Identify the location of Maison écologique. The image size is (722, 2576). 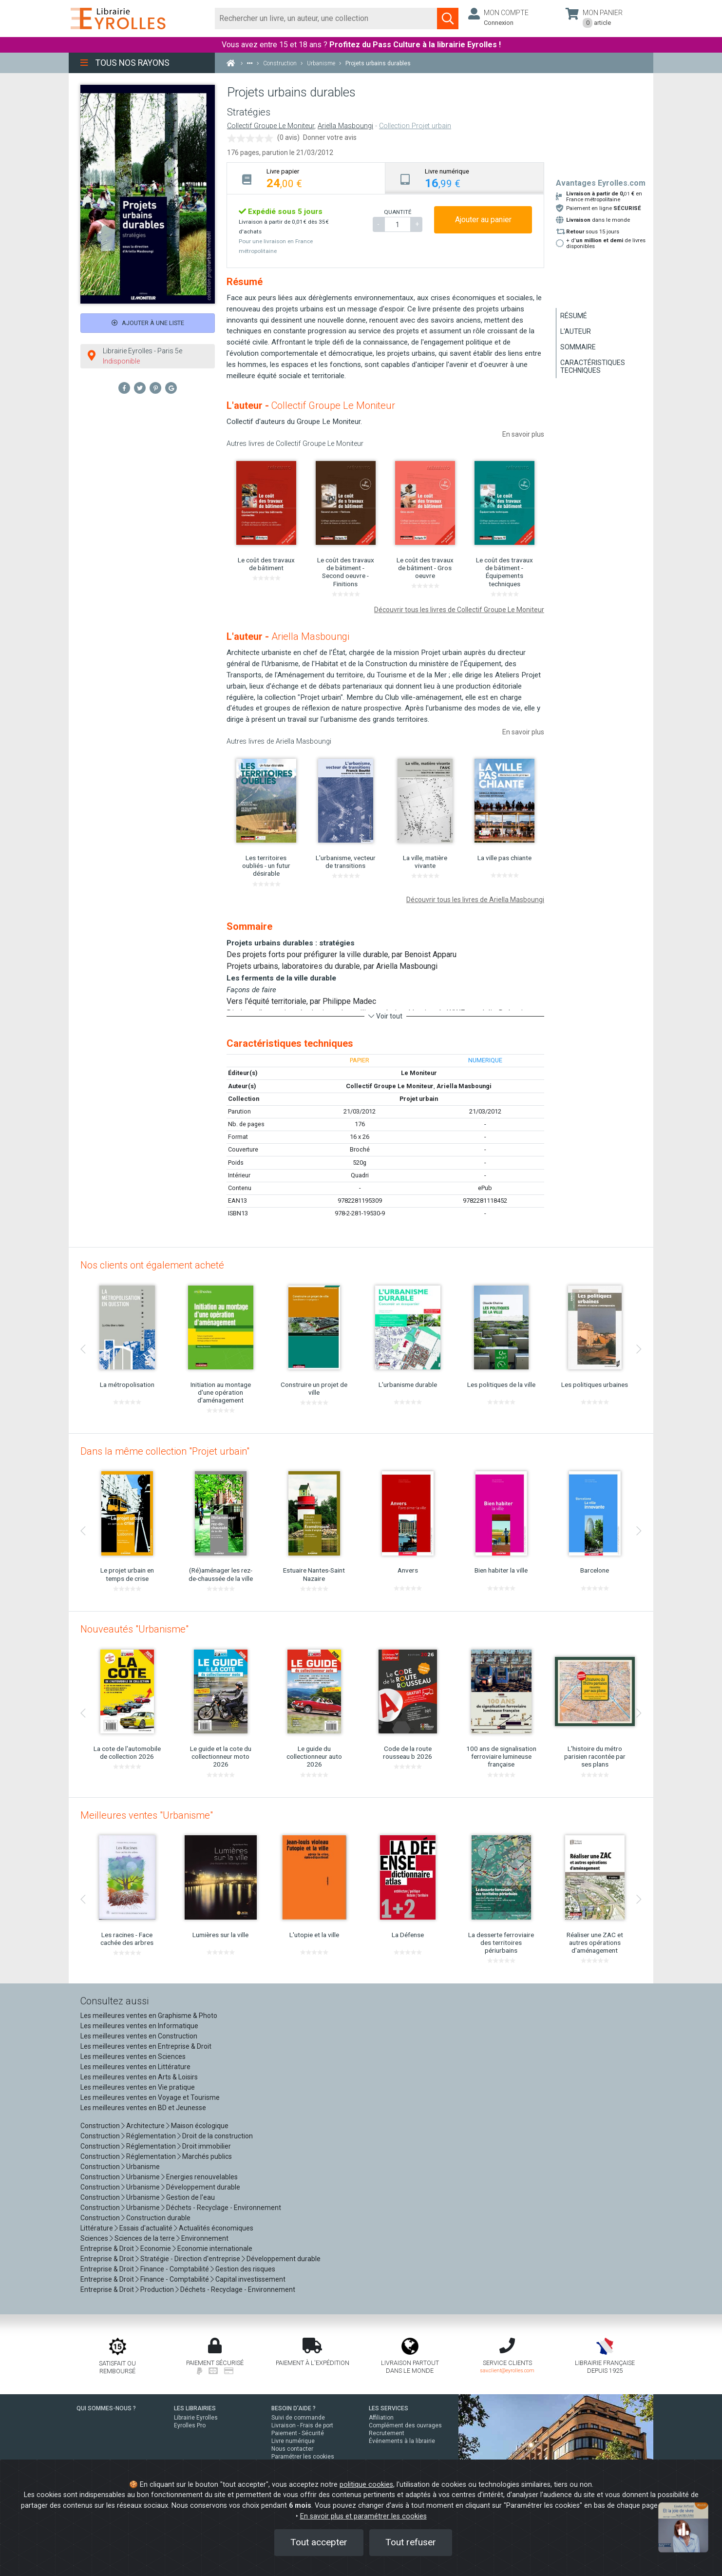
(199, 2126).